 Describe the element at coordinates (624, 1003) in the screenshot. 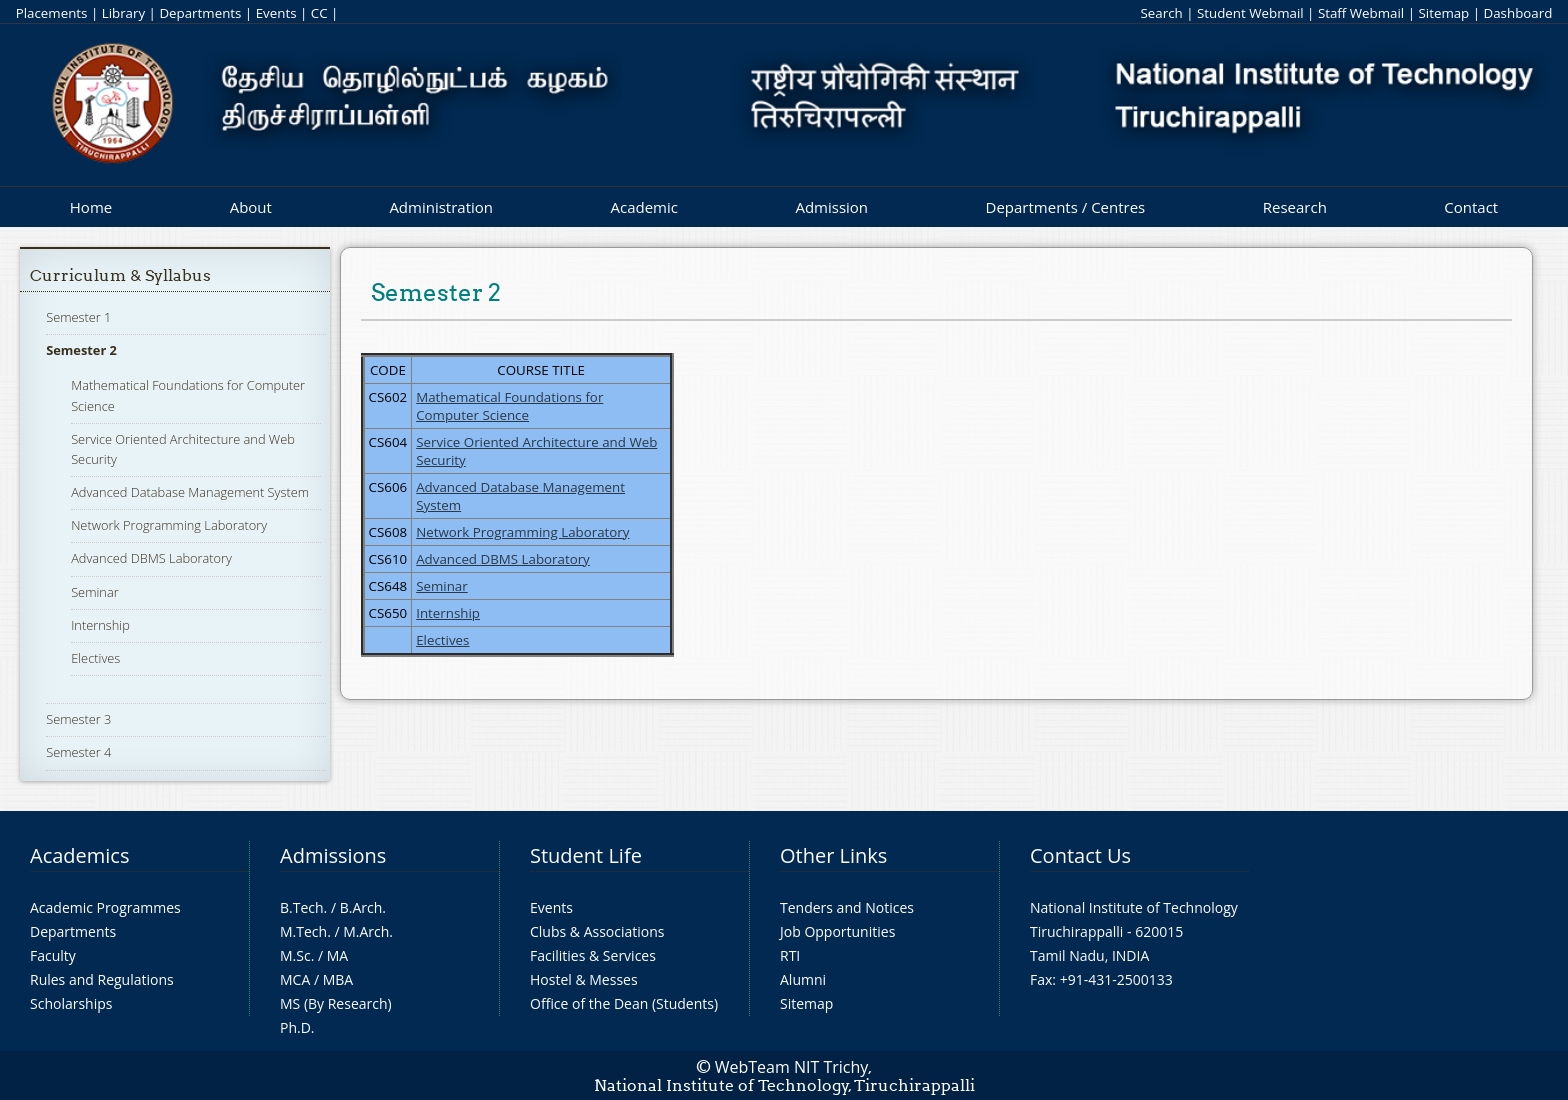

I see `Office of the Dean (Students)` at that location.